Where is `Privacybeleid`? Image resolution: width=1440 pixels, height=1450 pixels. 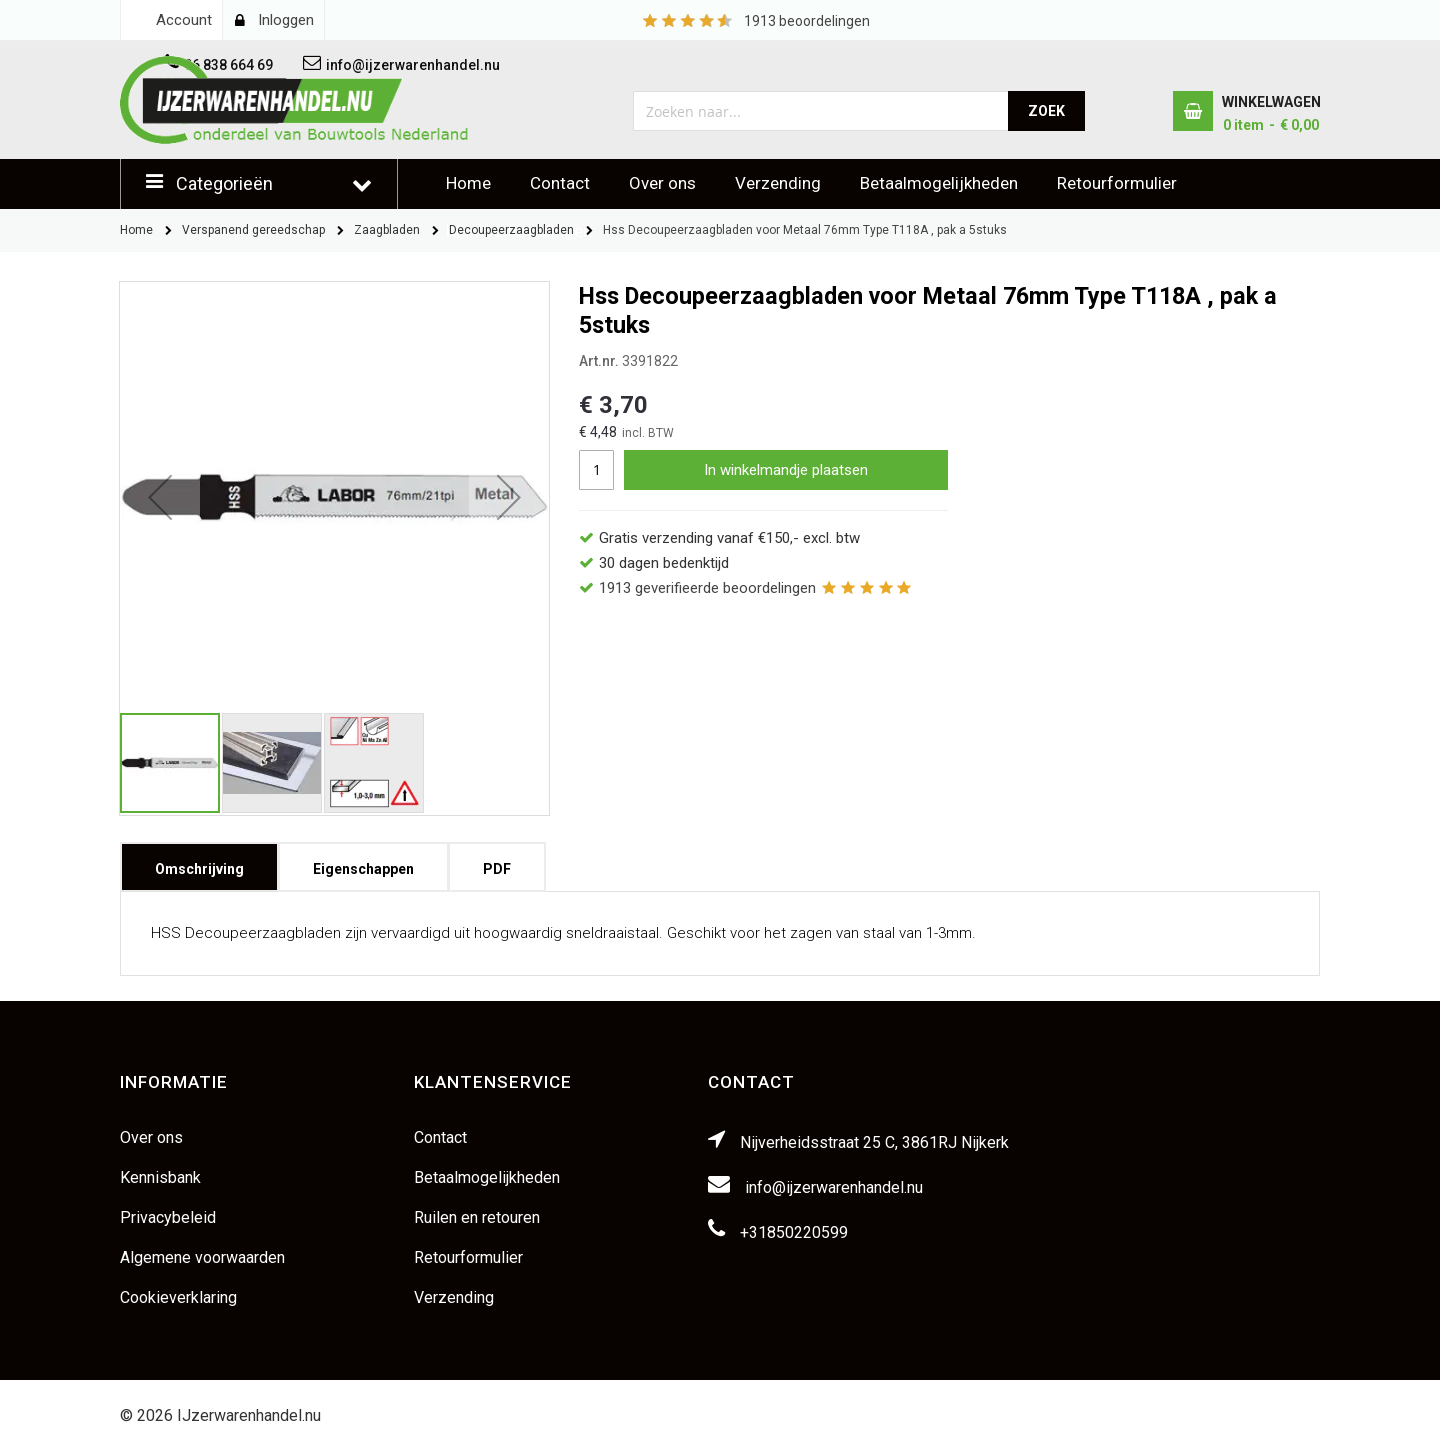
Privacybeleid is located at coordinates (168, 1217).